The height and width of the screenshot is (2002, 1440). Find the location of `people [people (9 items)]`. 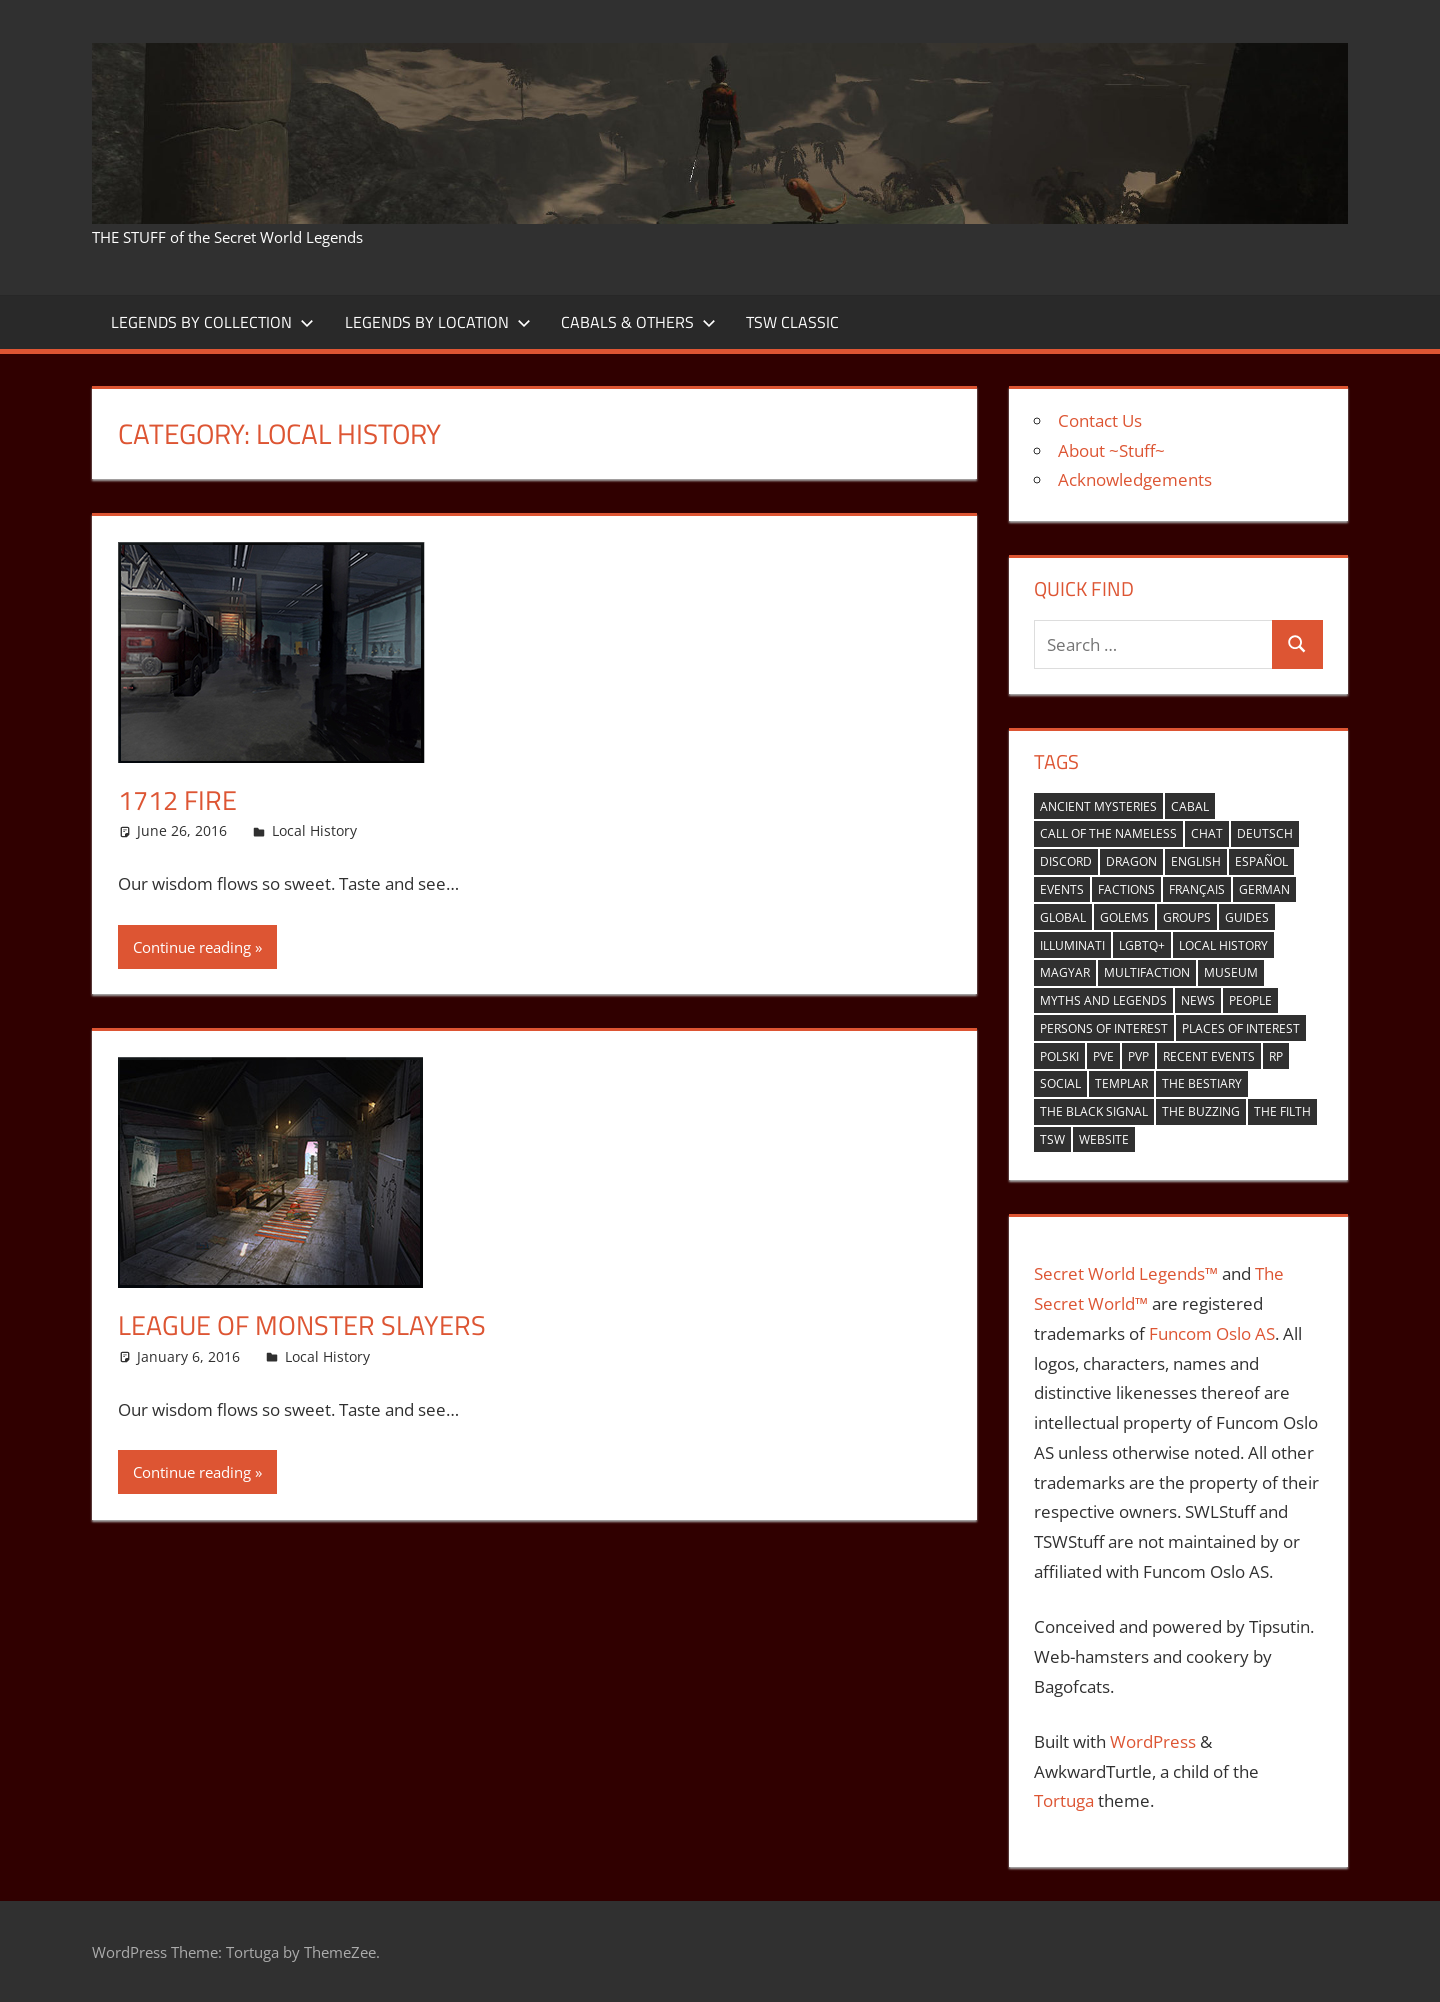

people [people (9 items)] is located at coordinates (1250, 1000).